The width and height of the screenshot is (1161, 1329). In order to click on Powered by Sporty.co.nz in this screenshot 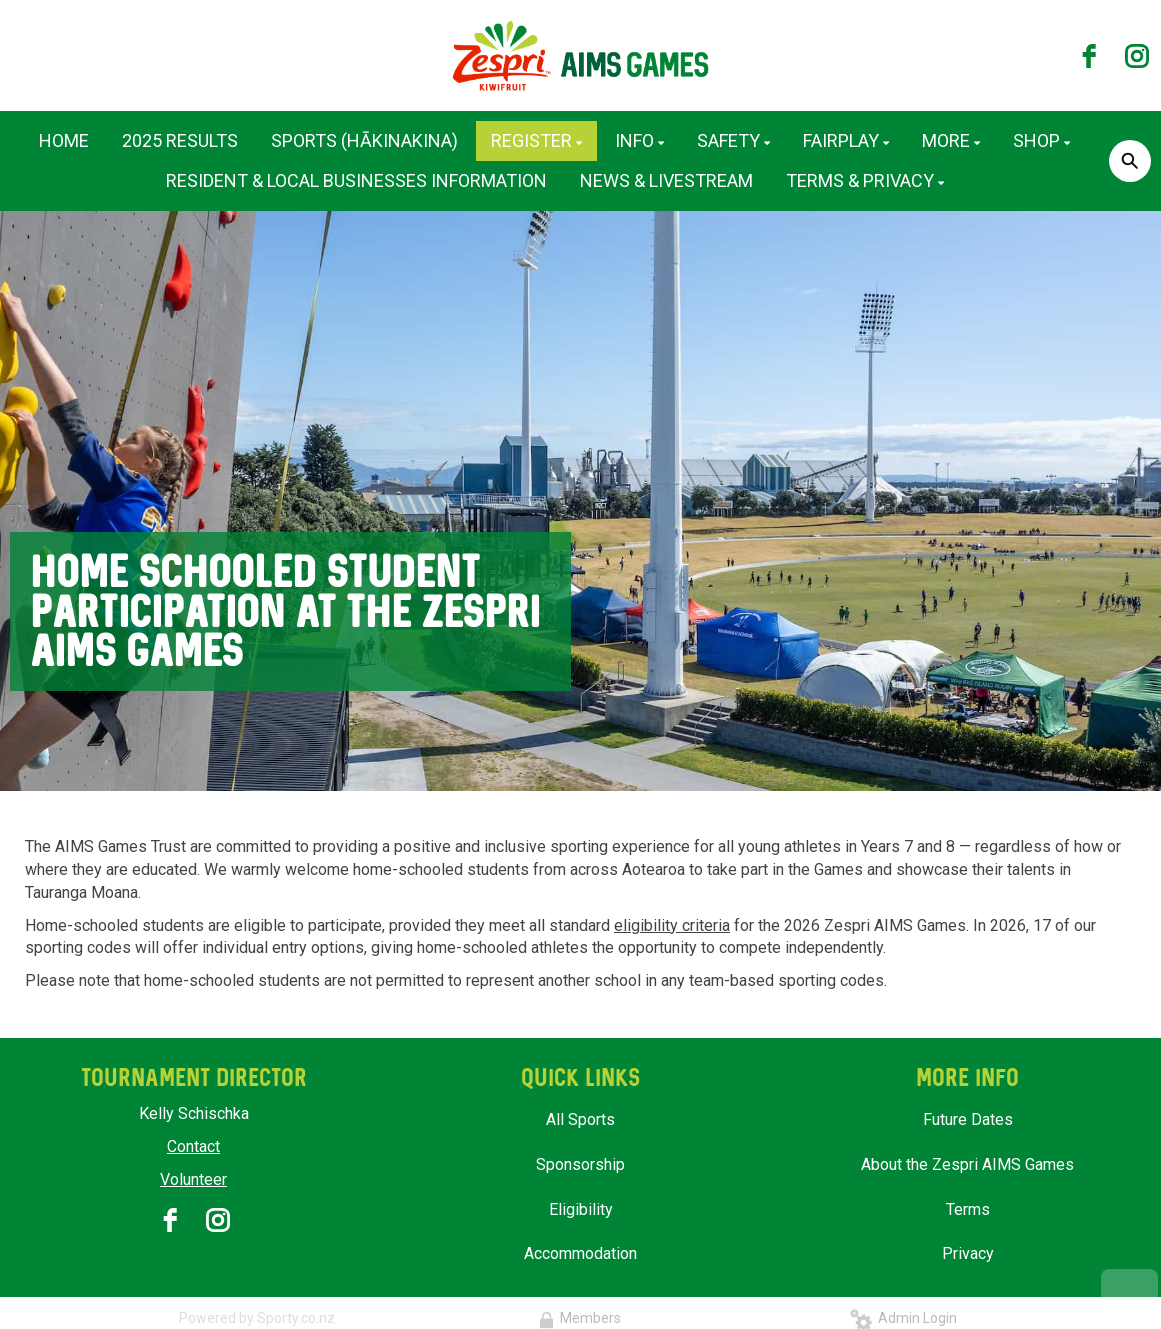, I will do `click(257, 1318)`.